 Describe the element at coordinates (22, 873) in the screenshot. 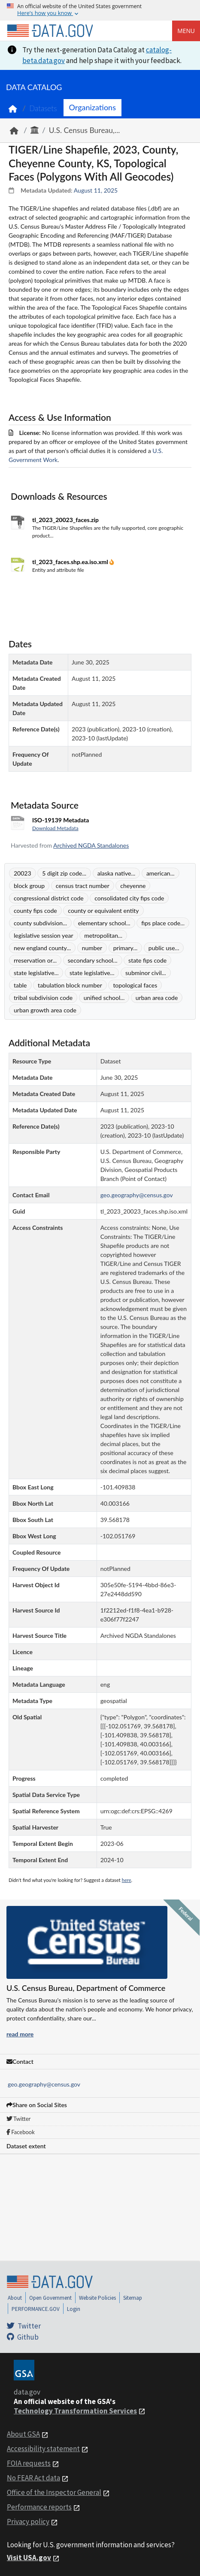

I see `20023` at that location.